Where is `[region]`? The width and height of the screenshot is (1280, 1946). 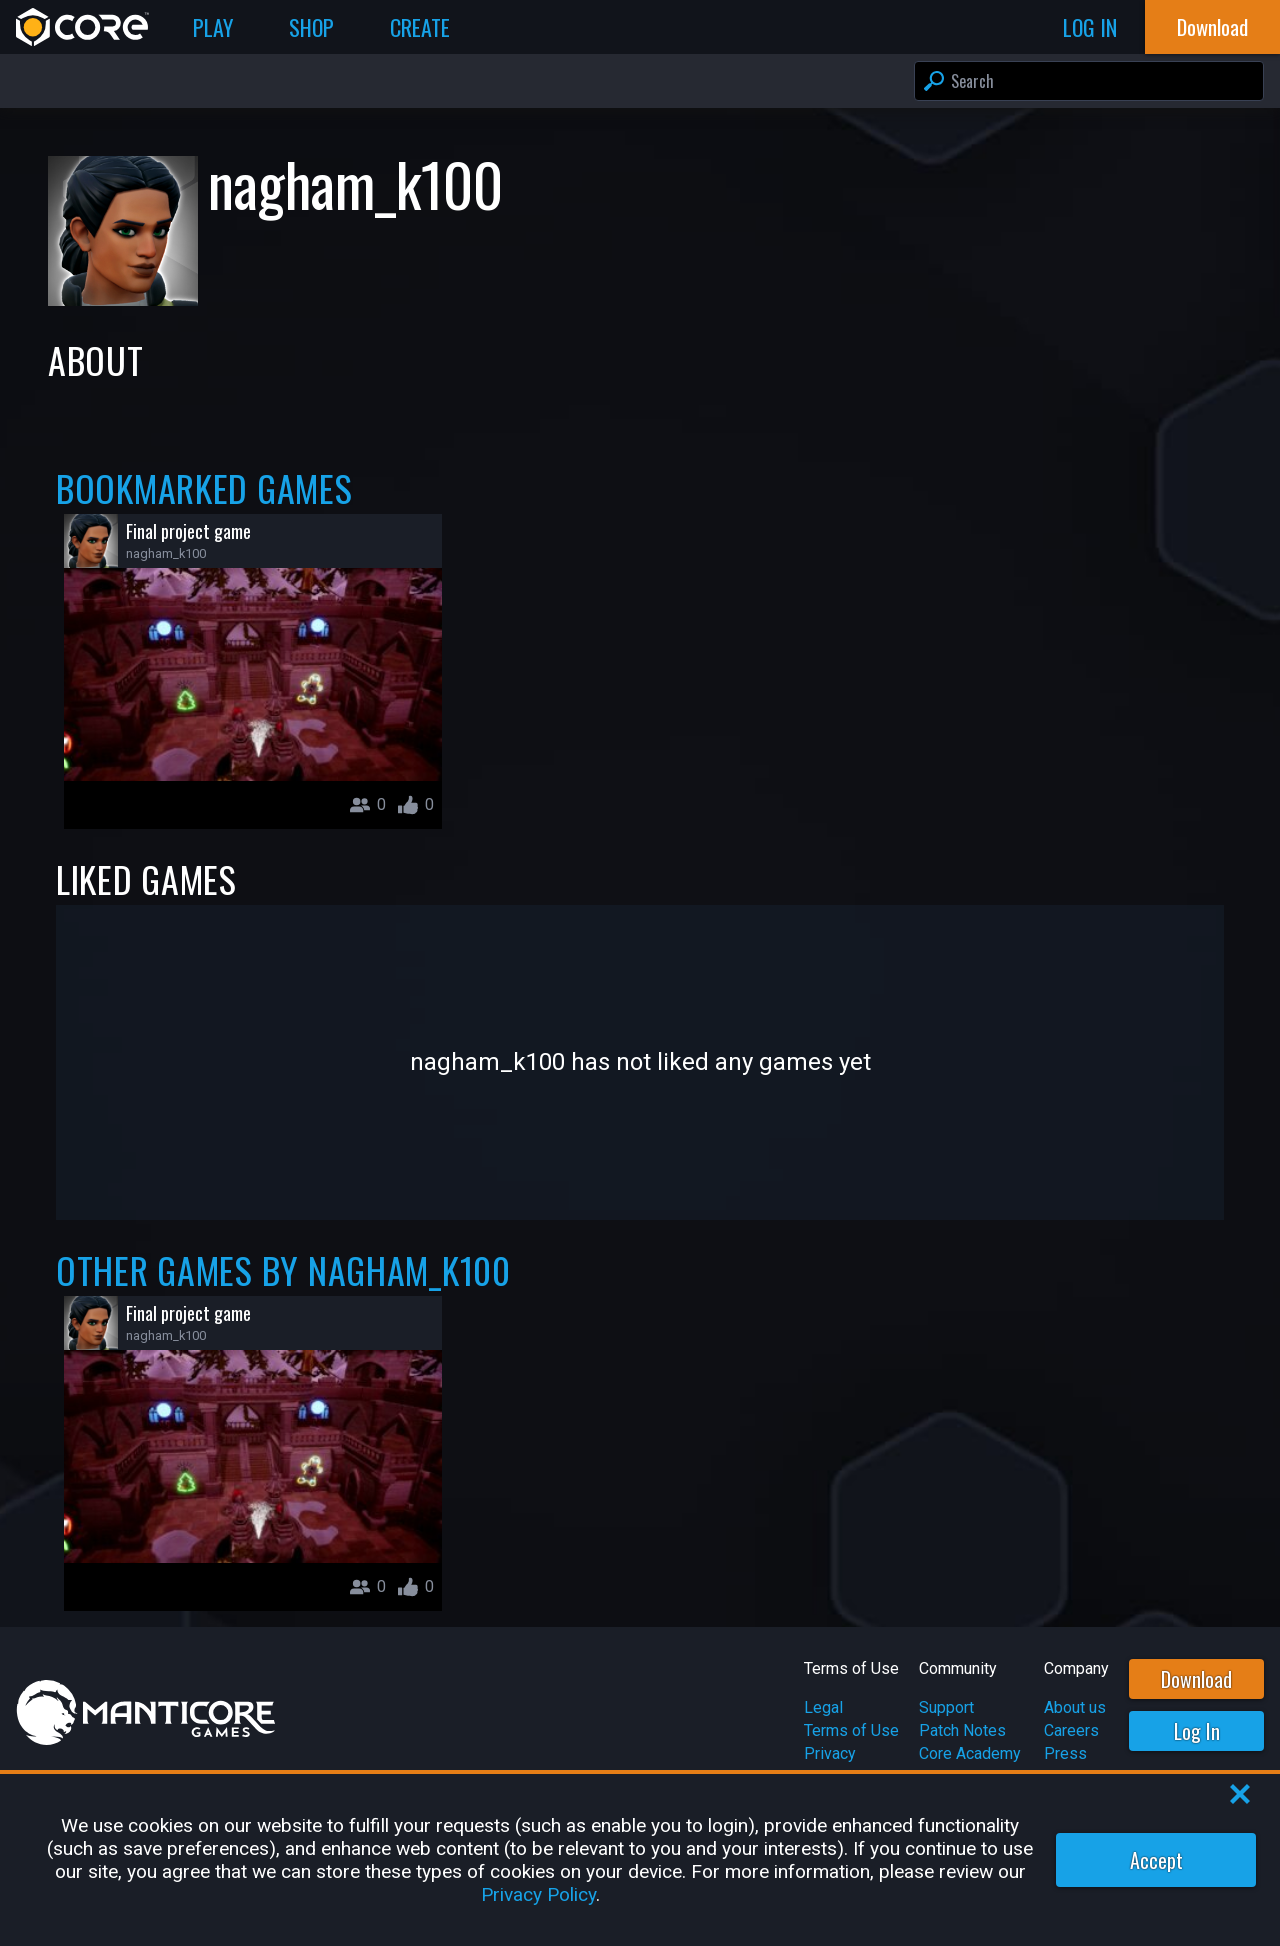
[region] is located at coordinates (640, 1860).